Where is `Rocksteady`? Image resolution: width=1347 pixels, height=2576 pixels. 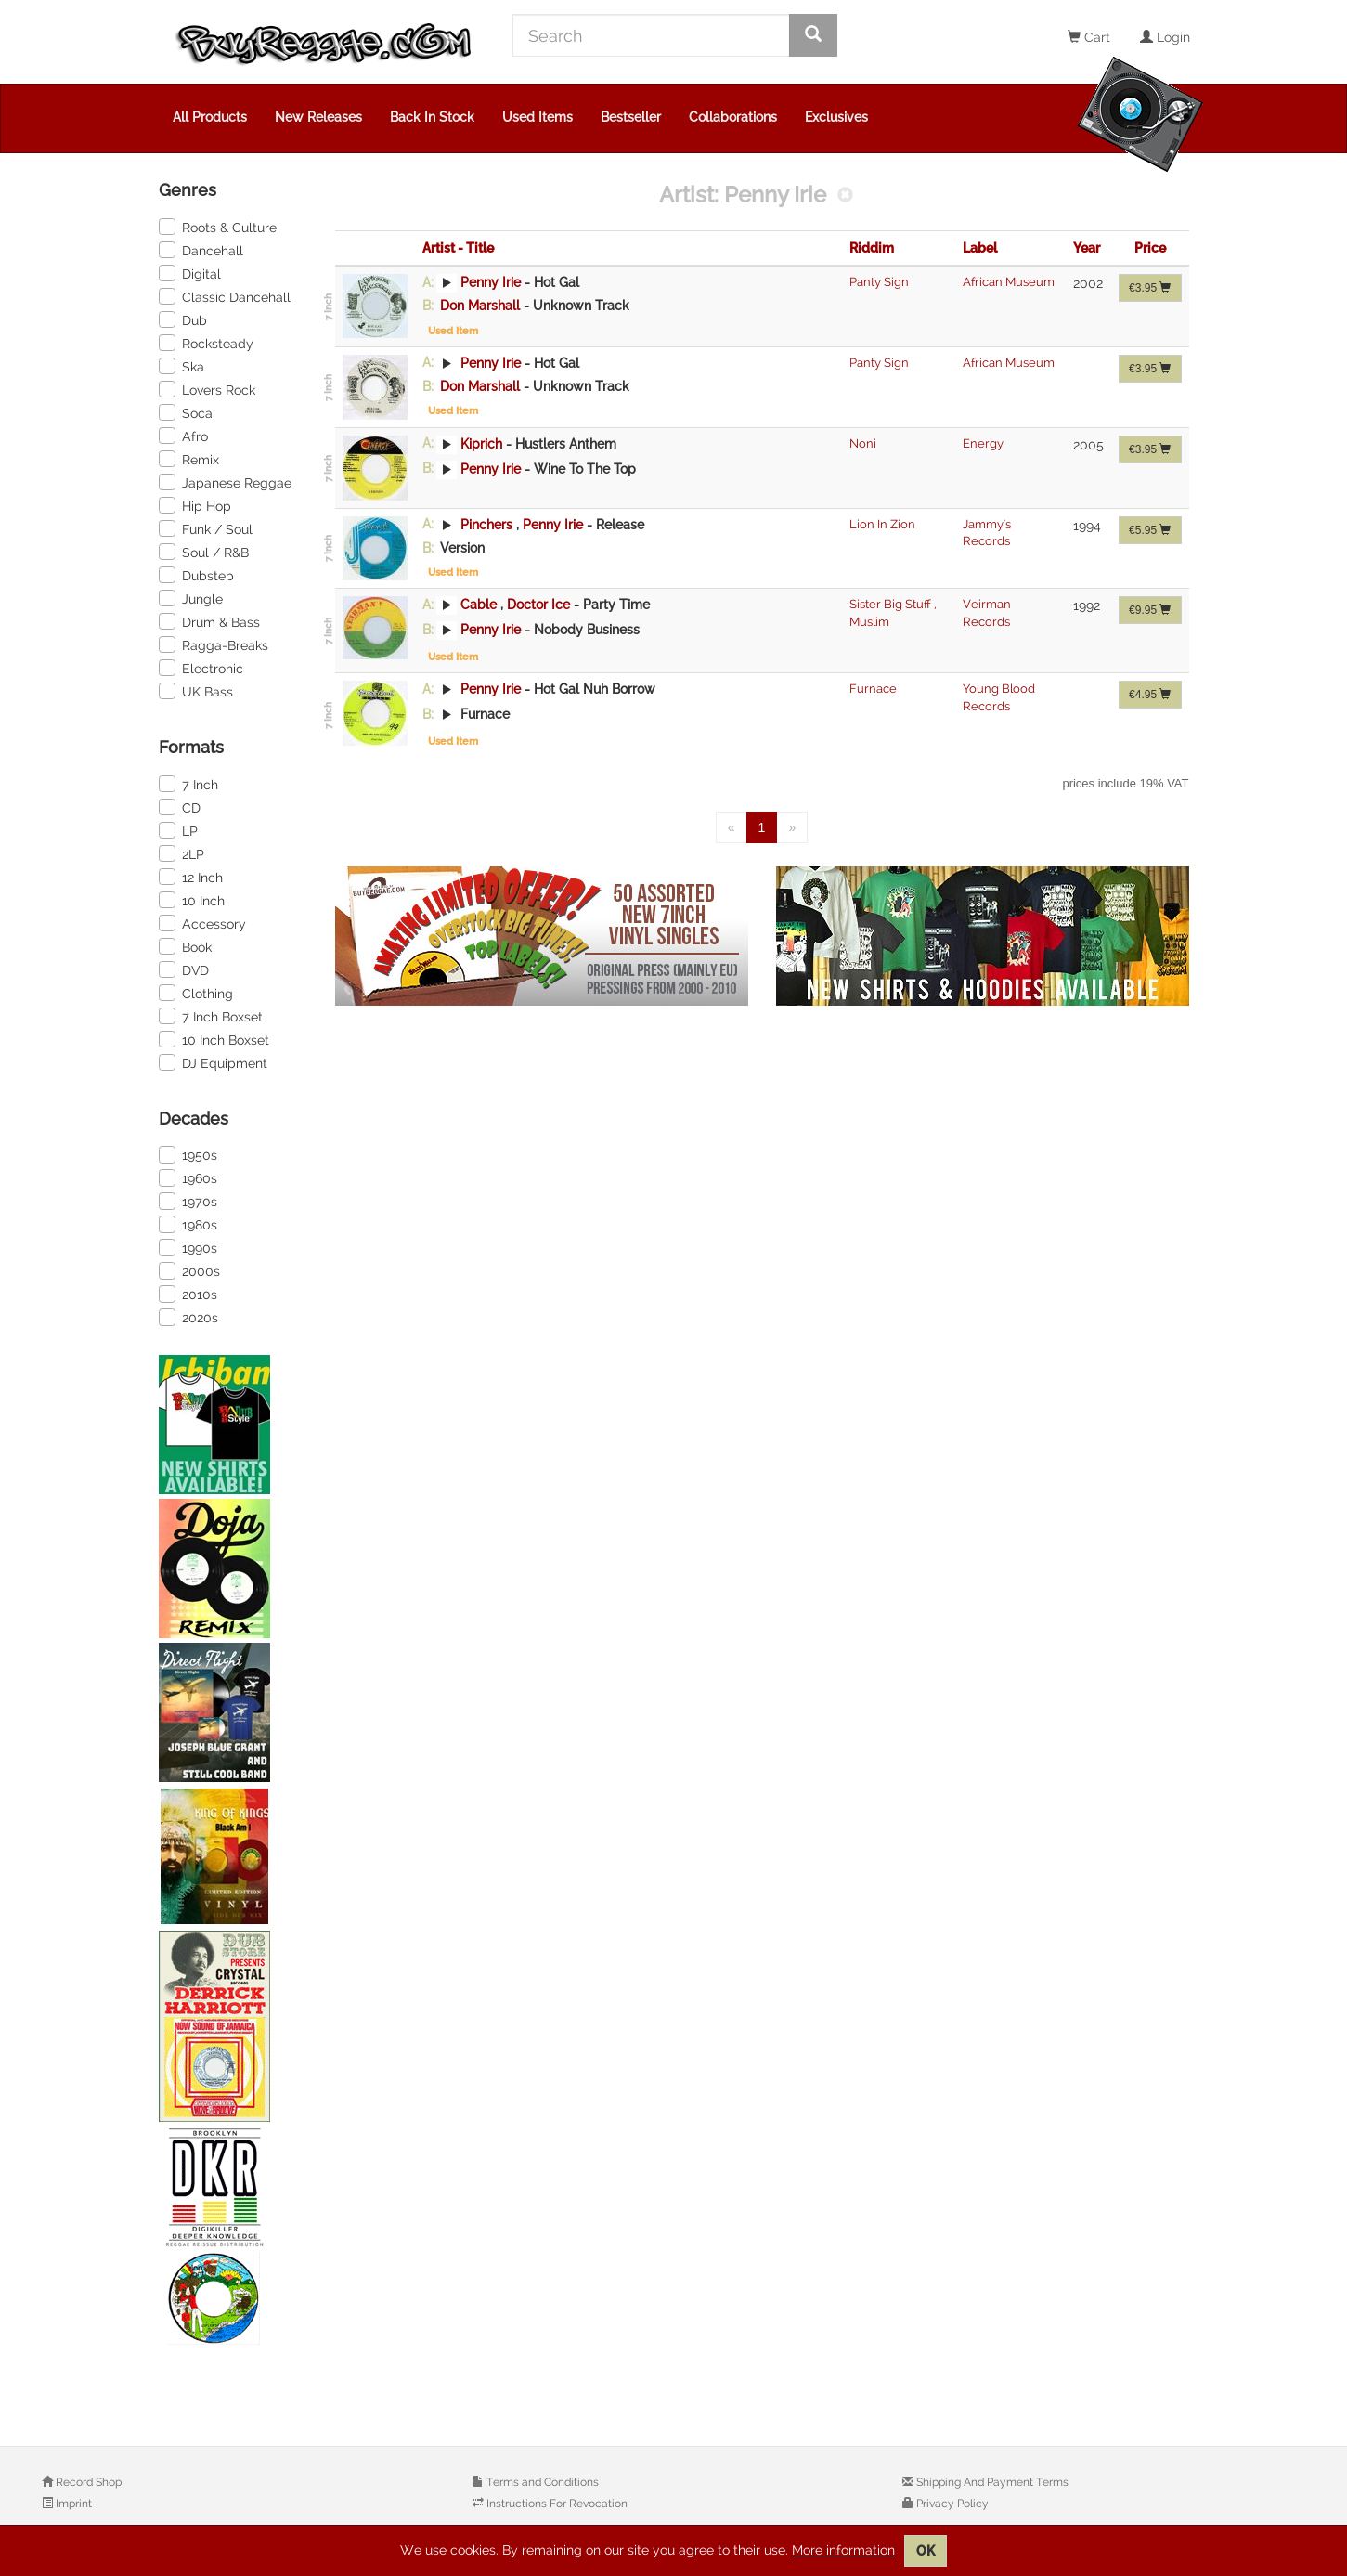
Rocksteady is located at coordinates (206, 342).